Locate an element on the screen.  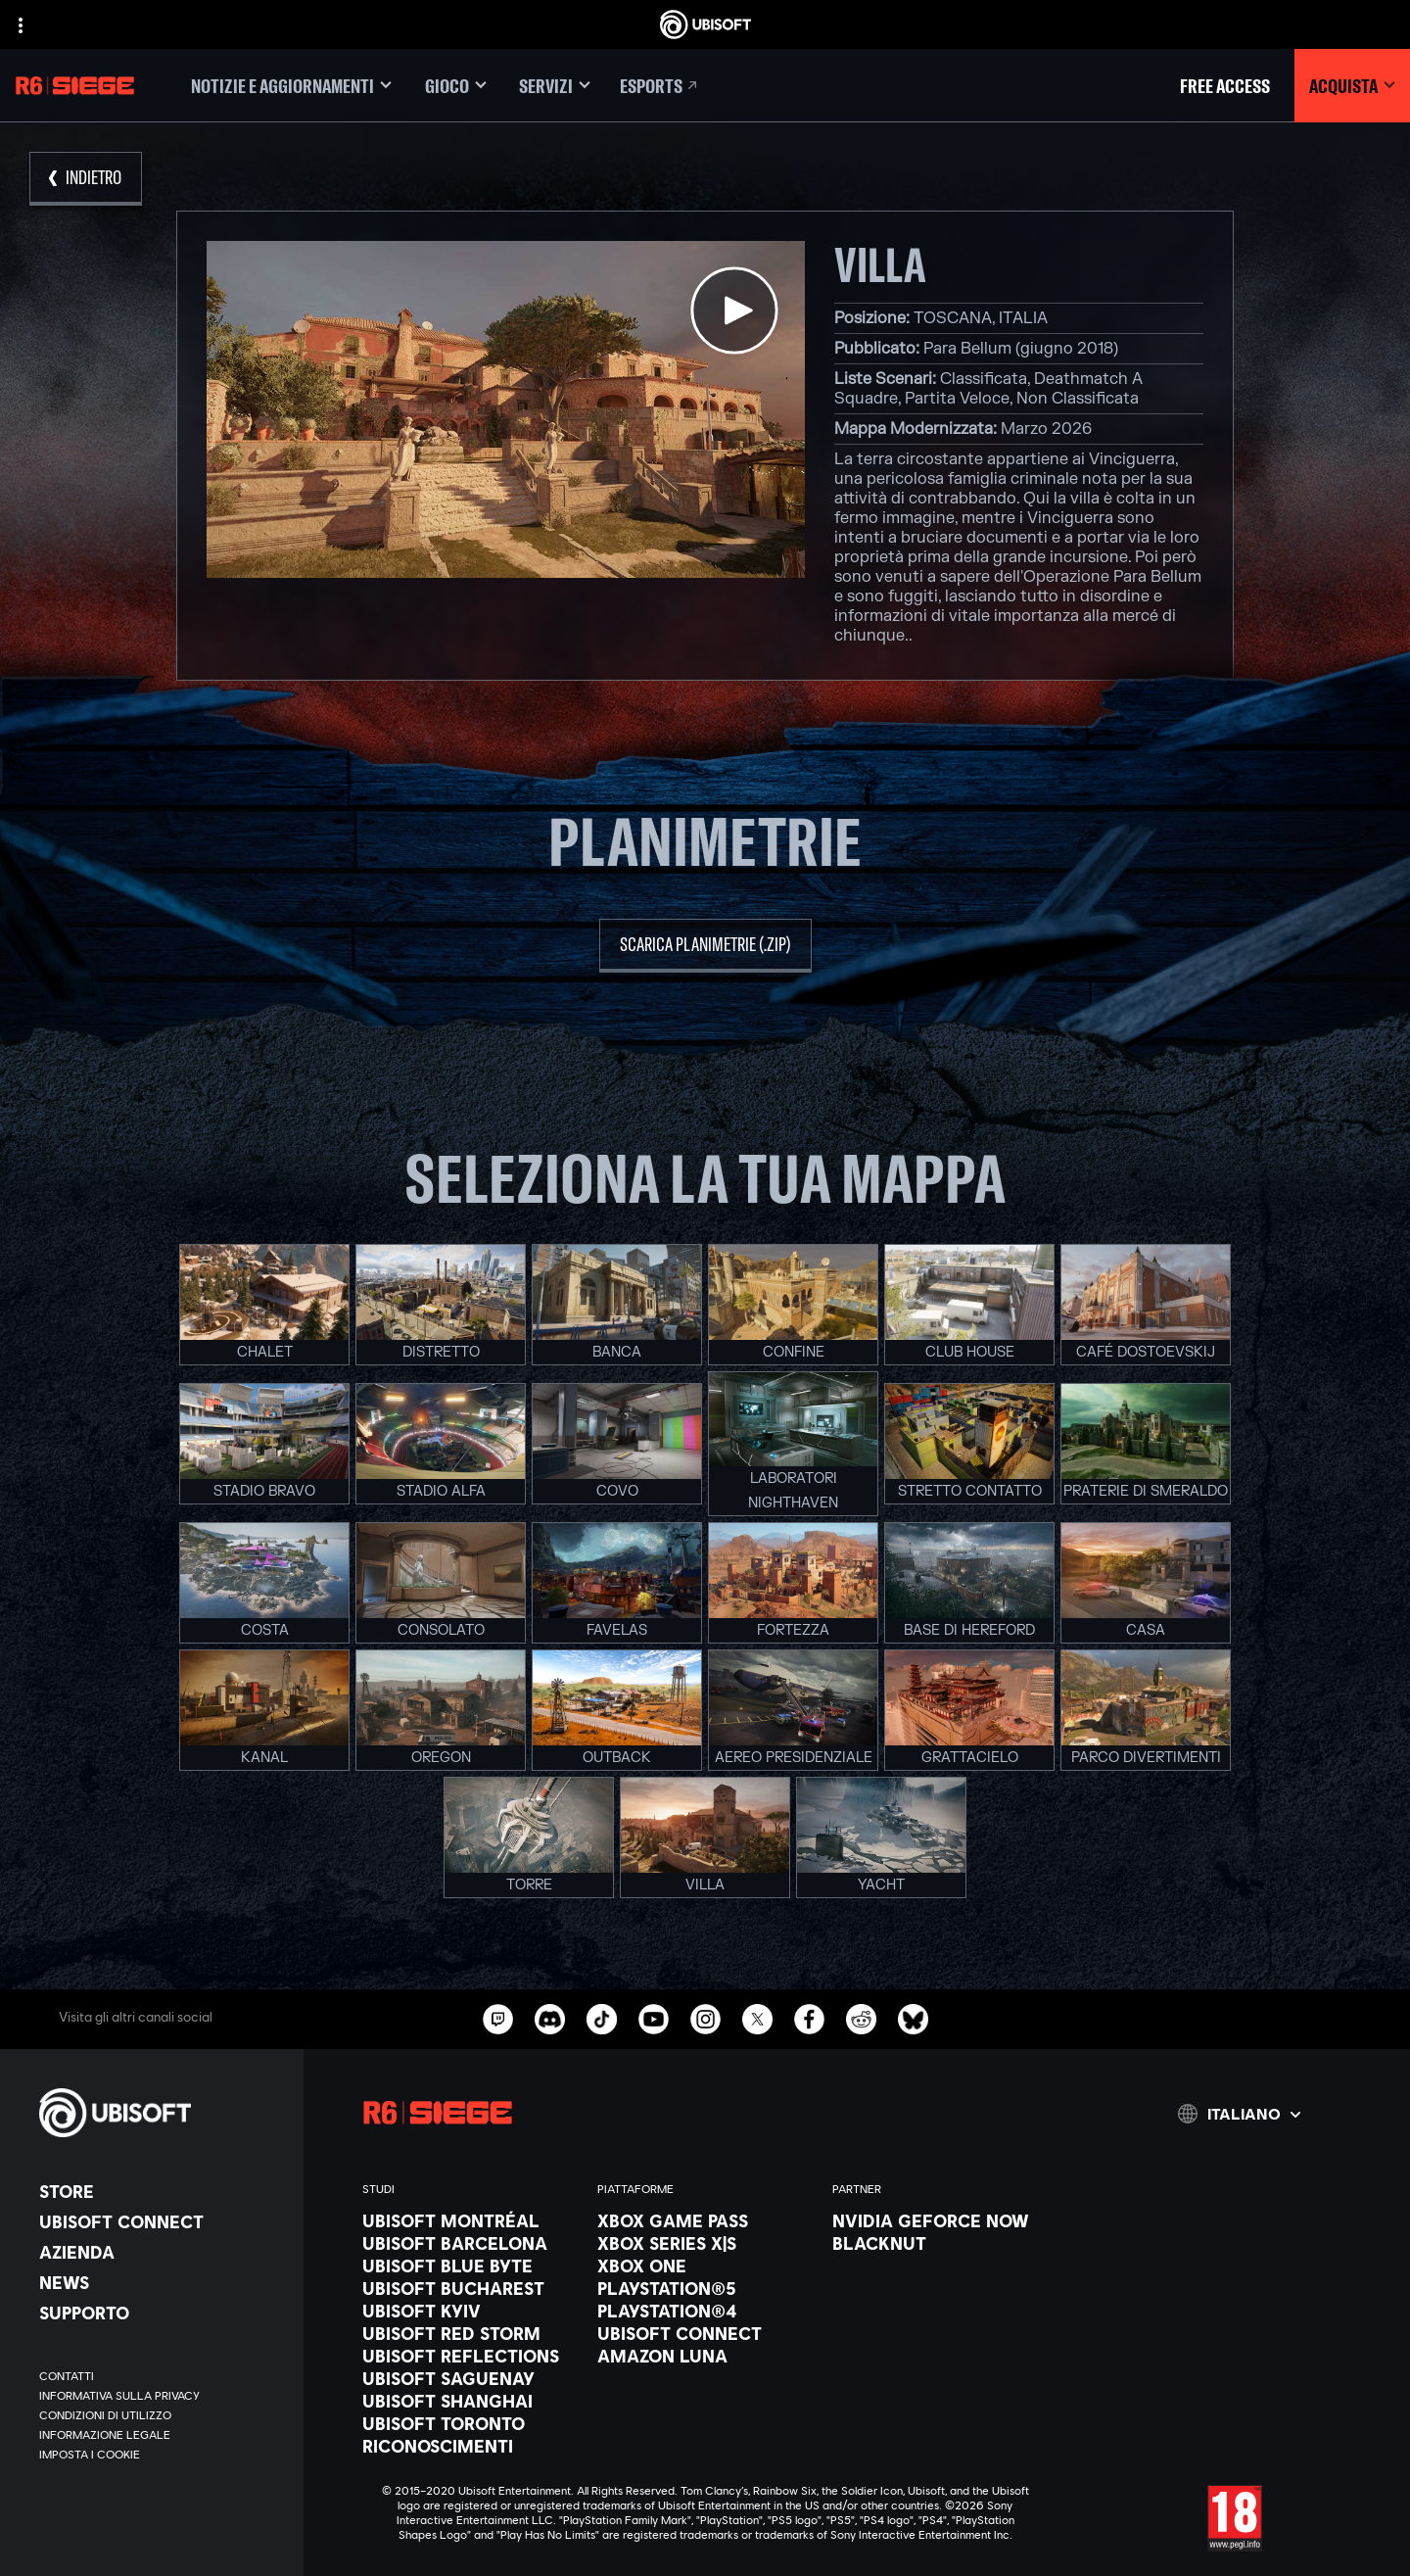
[Xbox One] is located at coordinates (705, 2265).